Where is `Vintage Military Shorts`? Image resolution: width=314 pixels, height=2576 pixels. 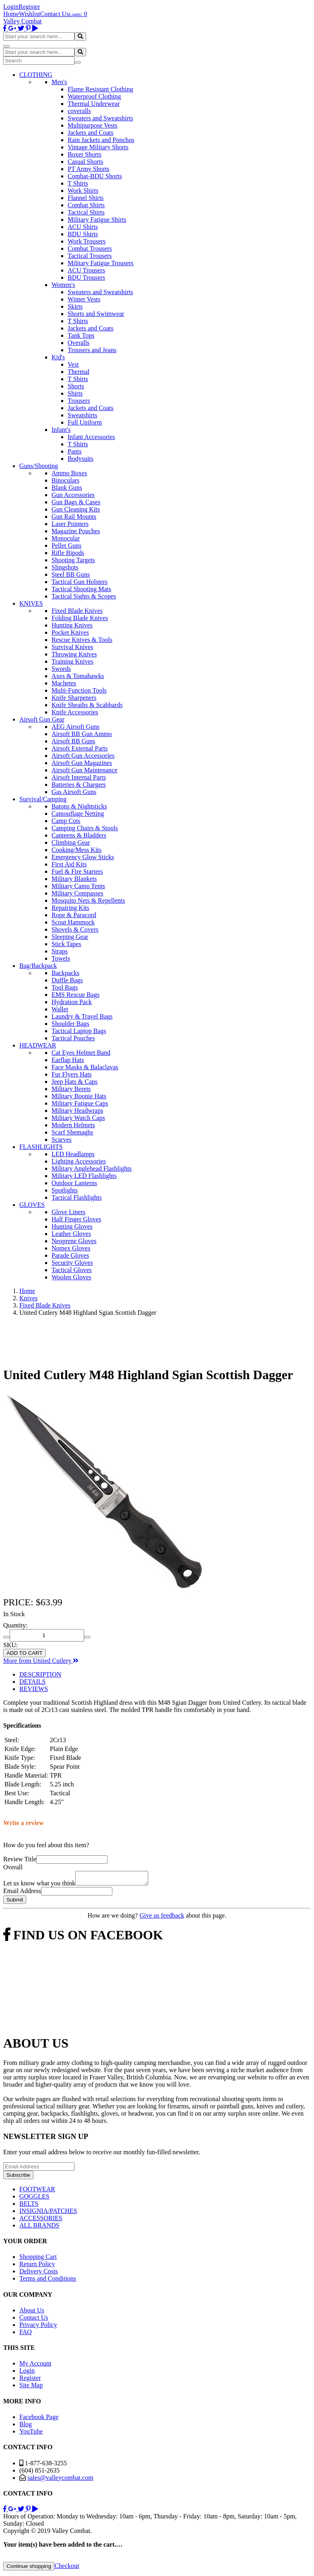
Vintage Military Shorts is located at coordinates (98, 147).